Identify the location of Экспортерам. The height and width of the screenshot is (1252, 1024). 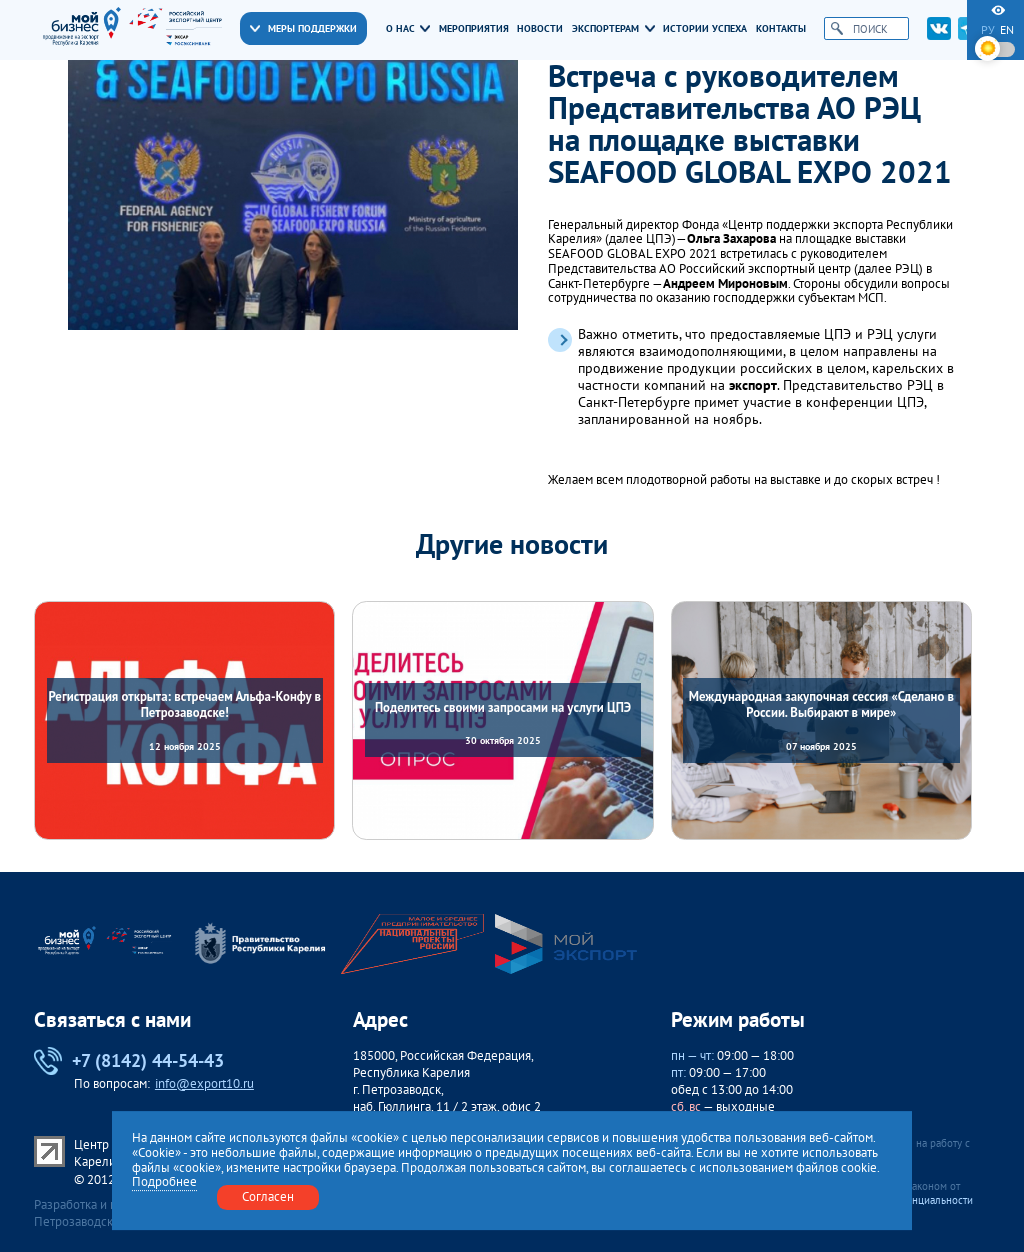
(613, 28).